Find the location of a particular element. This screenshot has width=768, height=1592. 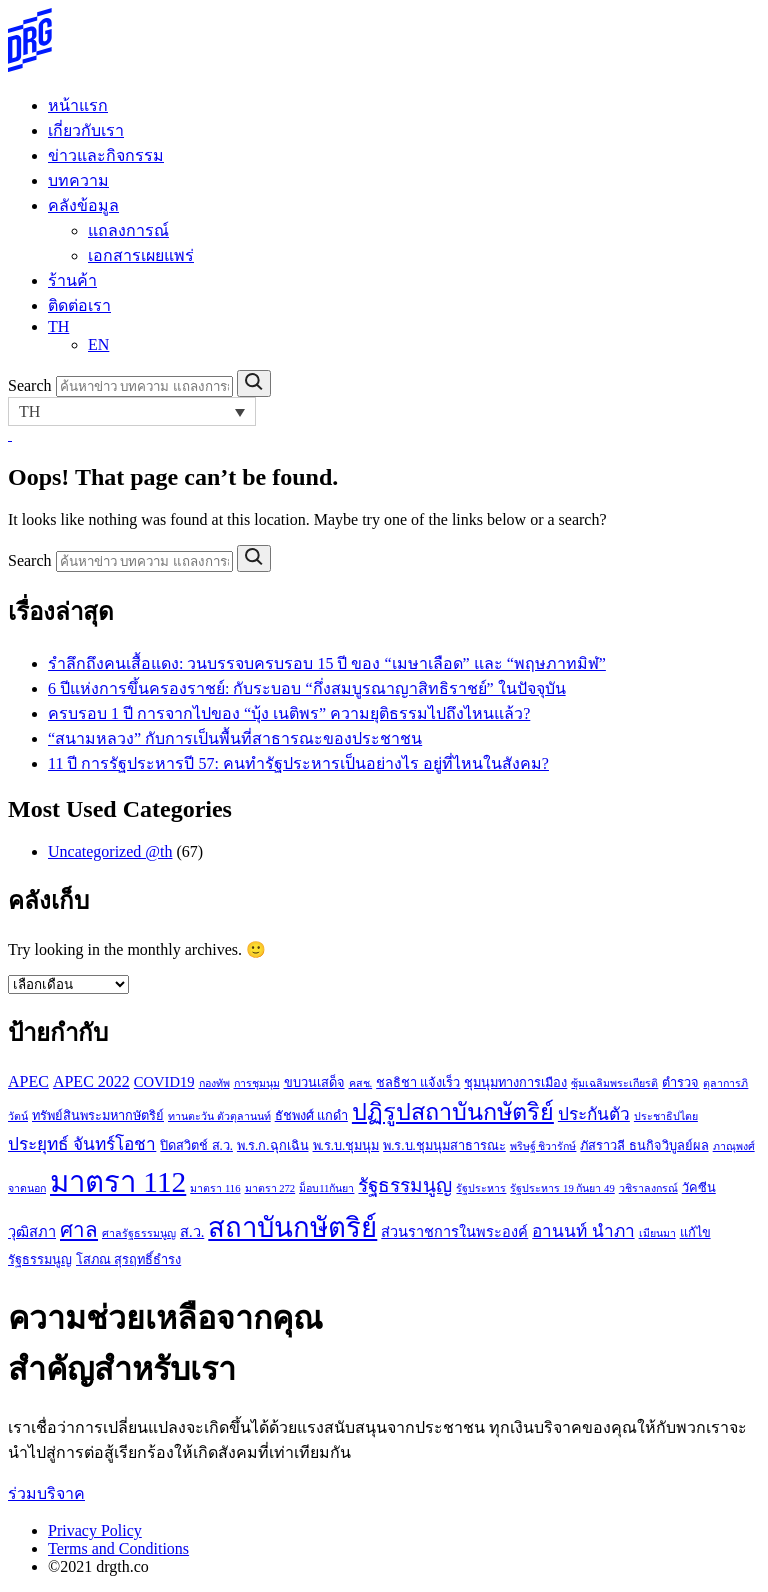

Terms and Conditions is located at coordinates (118, 1548).